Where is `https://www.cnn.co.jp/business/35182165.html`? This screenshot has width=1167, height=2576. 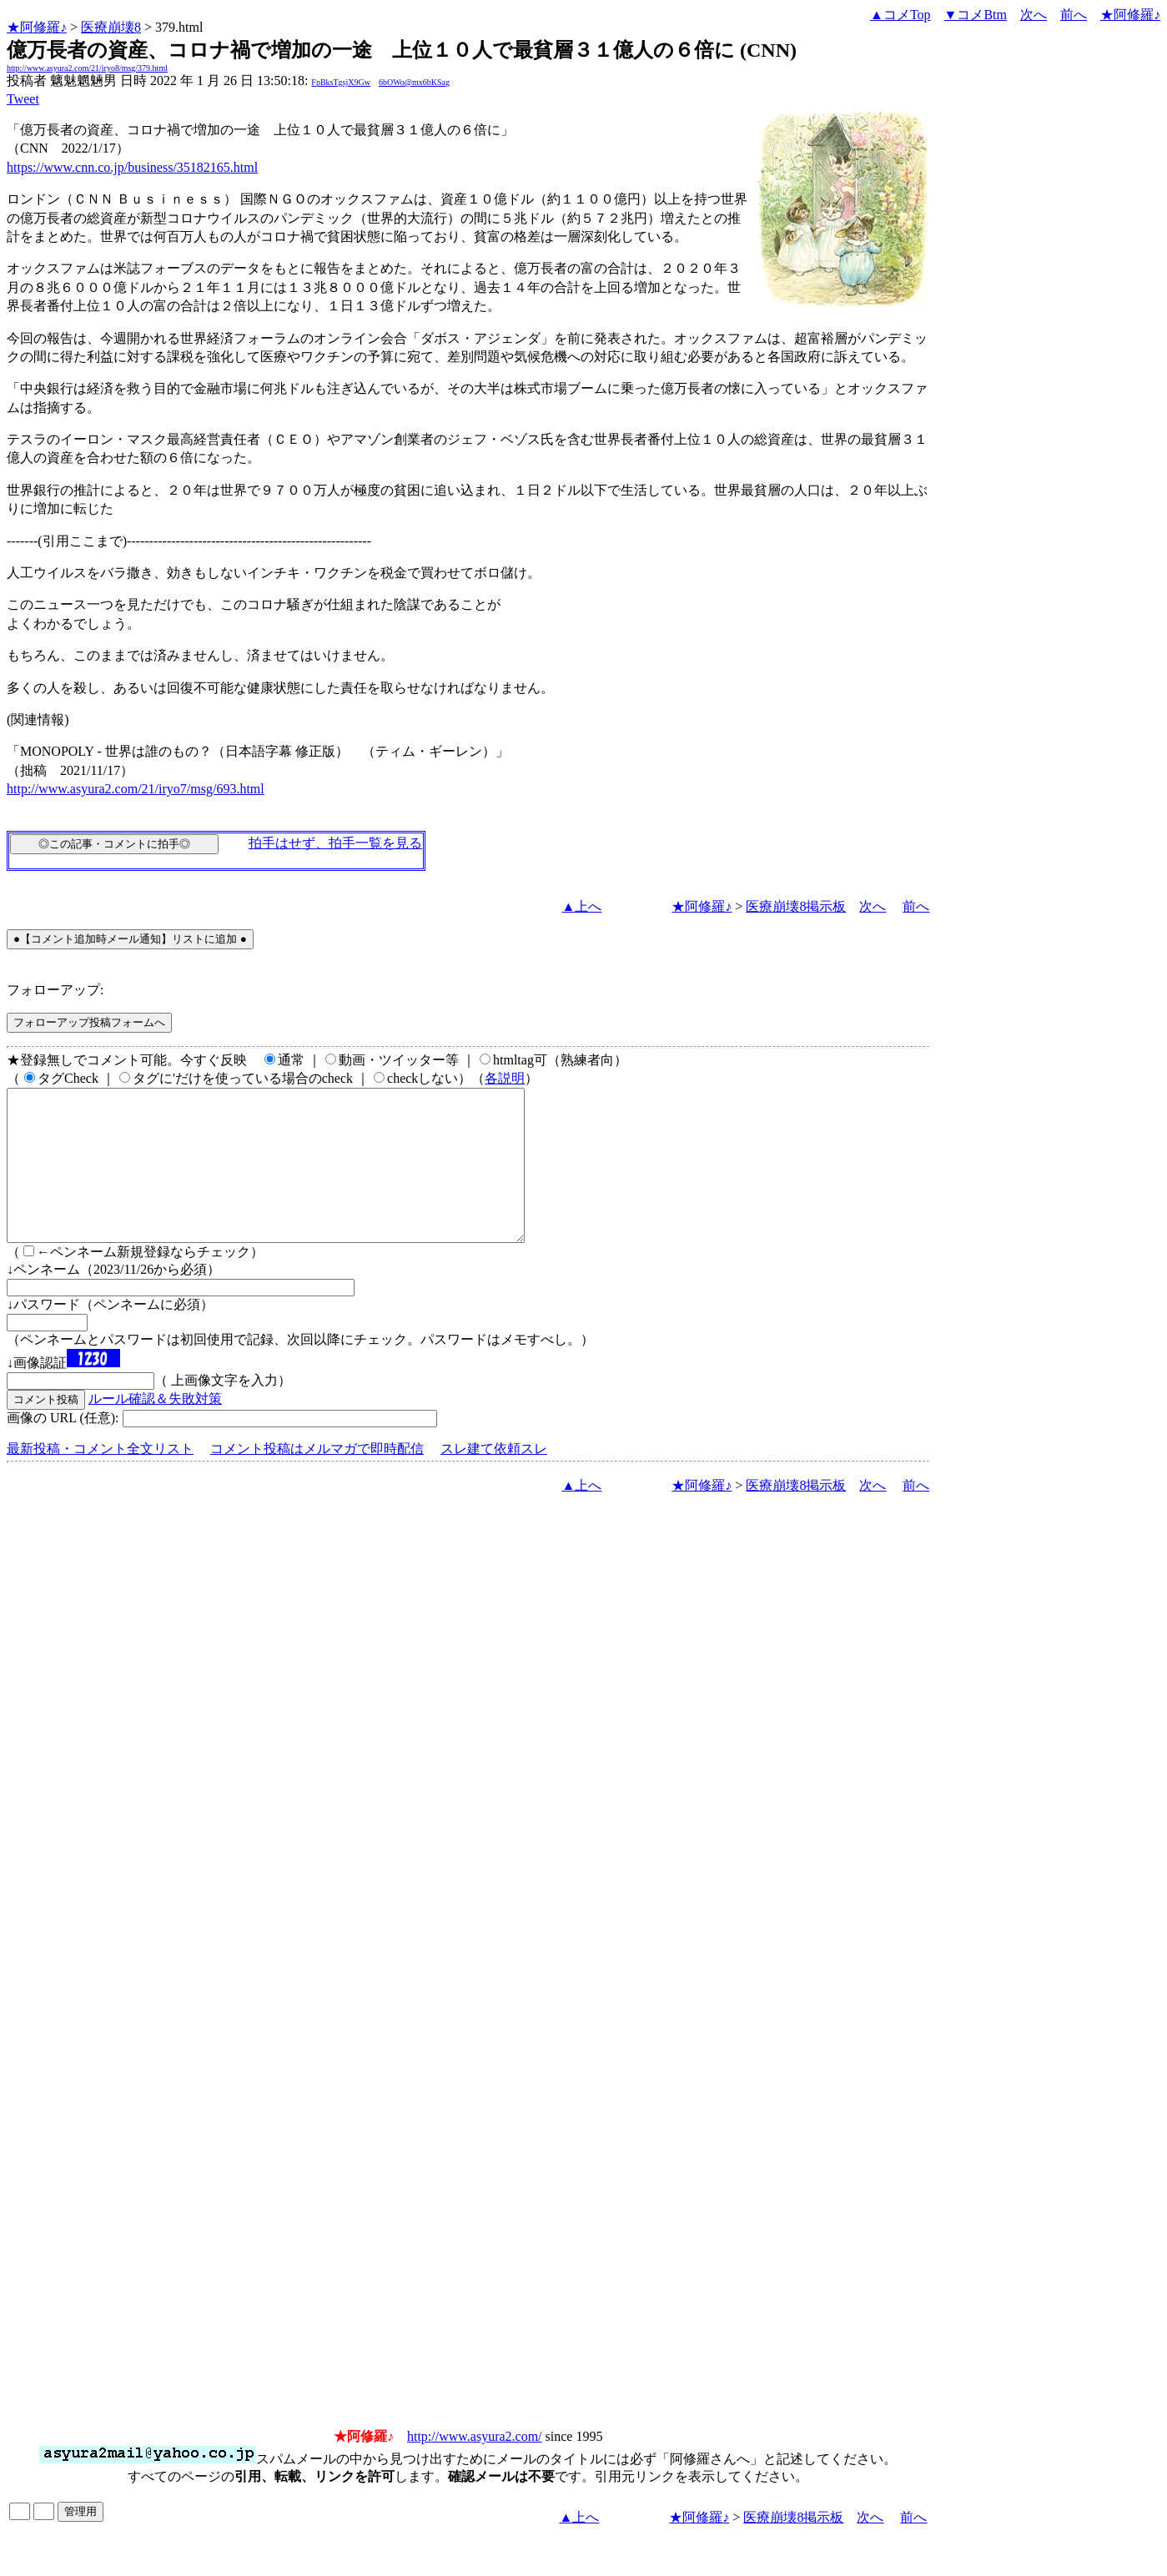 https://www.cnn.co.jp/business/35182165.html is located at coordinates (132, 167).